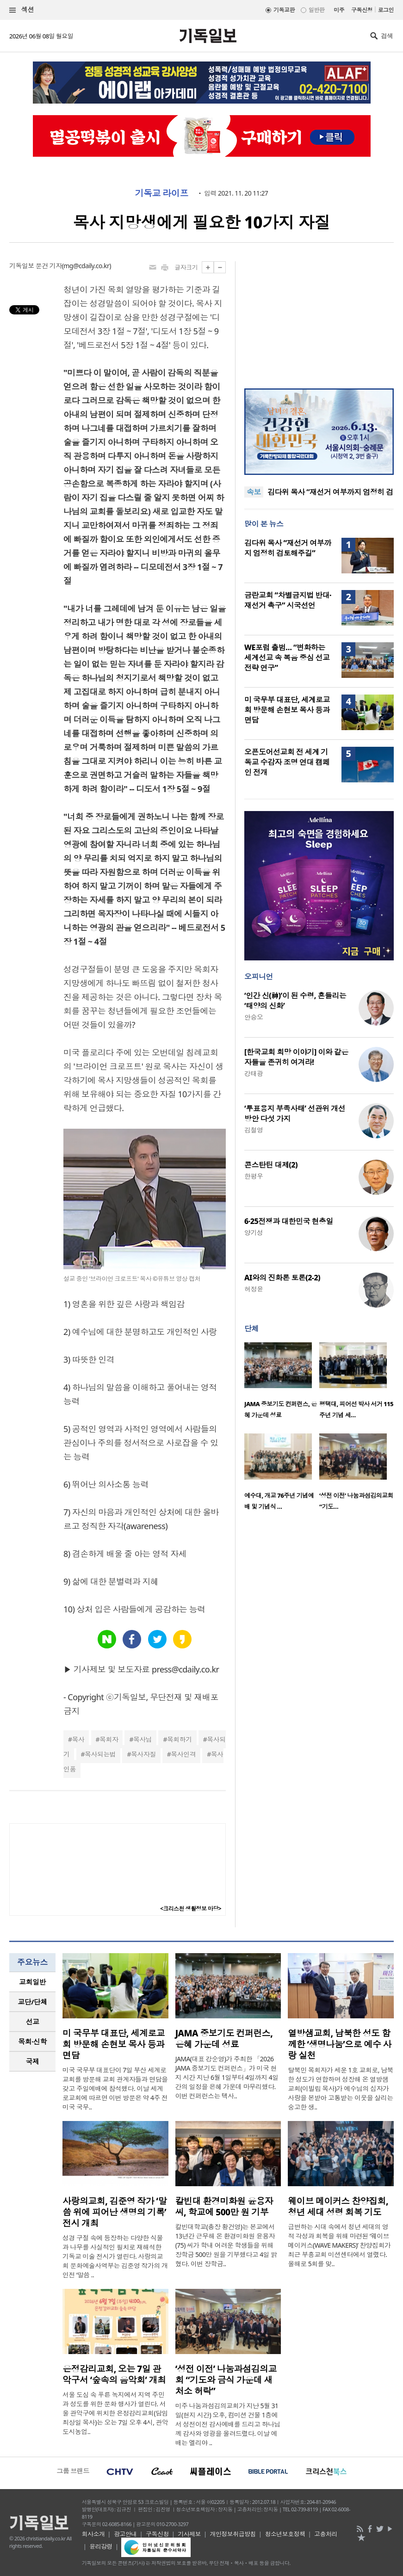  Describe the element at coordinates (286, 657) in the screenshot. I see `WE포럼 출범… “변화하는 세계선교 속 복음 중심 선교 전략 연구”` at that location.